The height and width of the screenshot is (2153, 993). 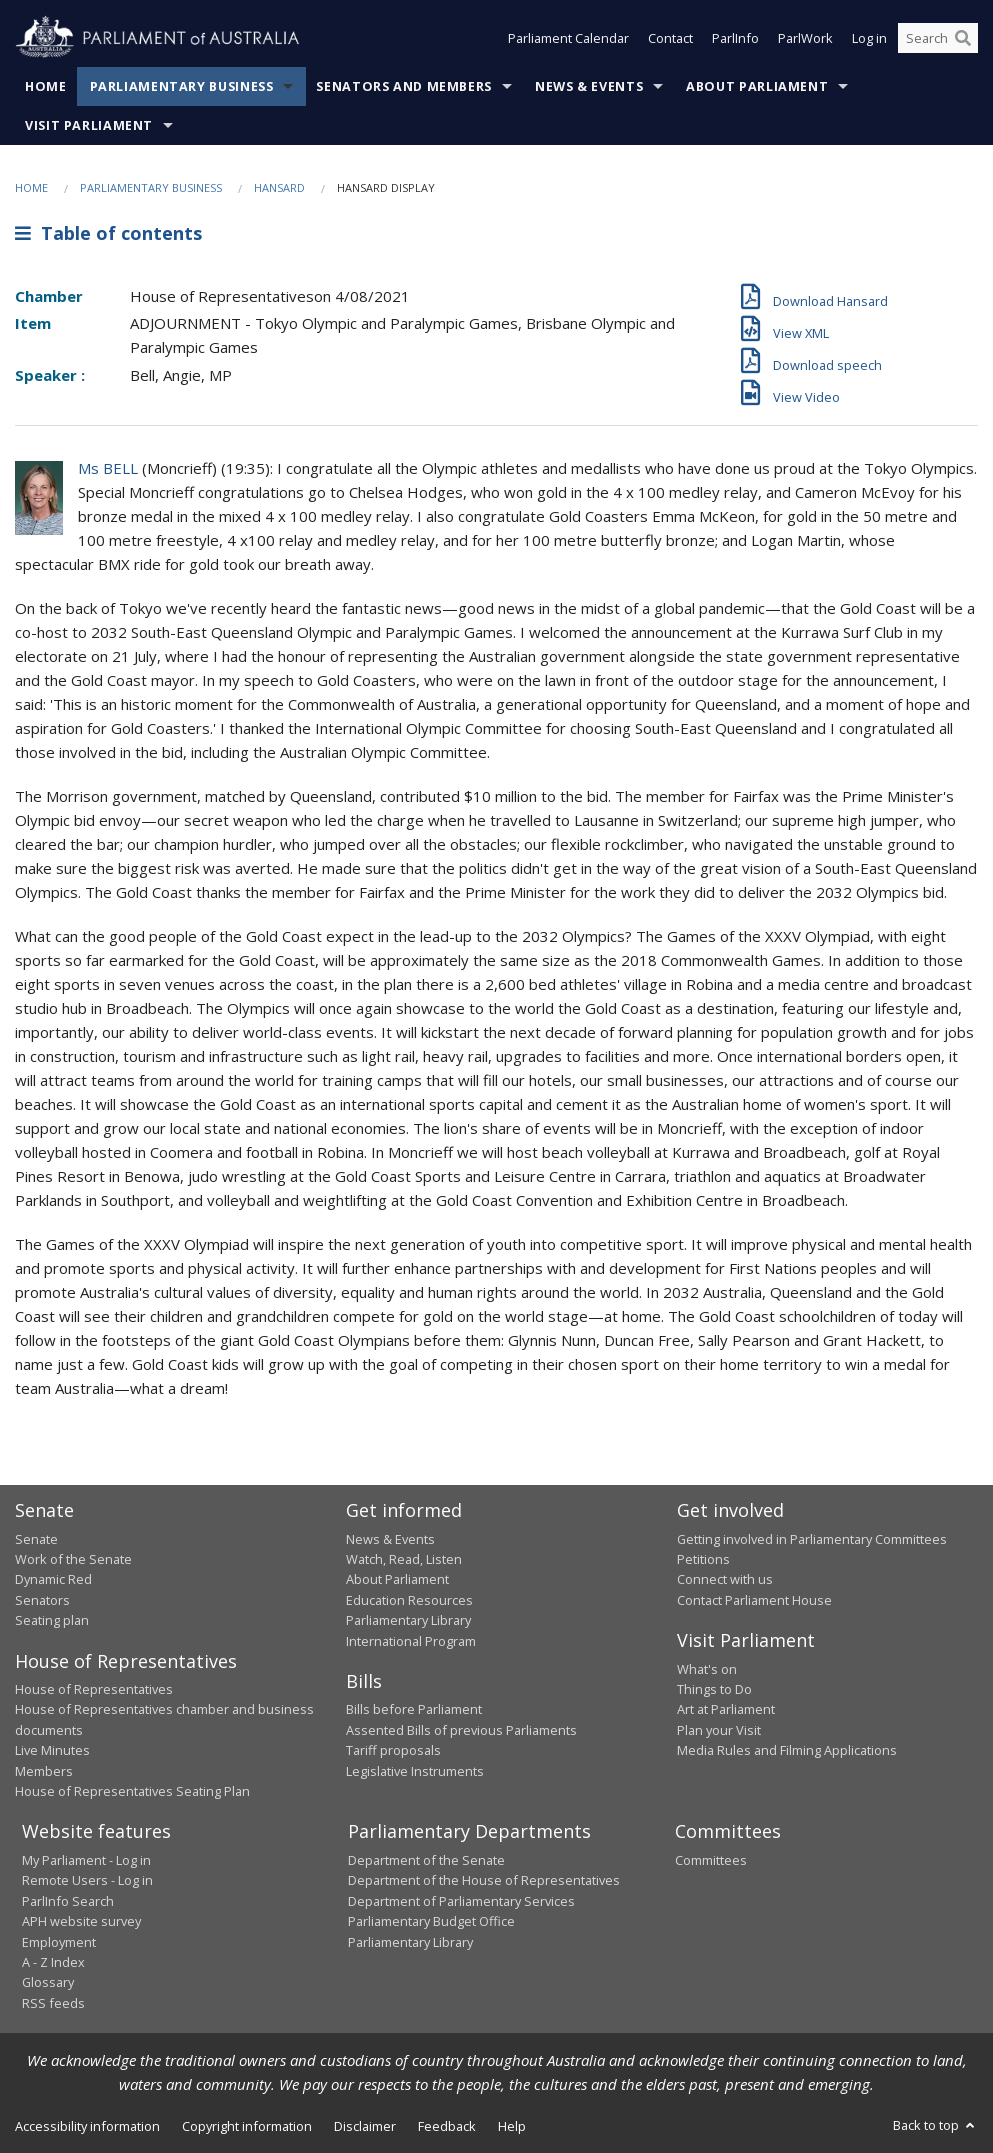 I want to click on Parliament Calendar [button], so click(x=568, y=38).